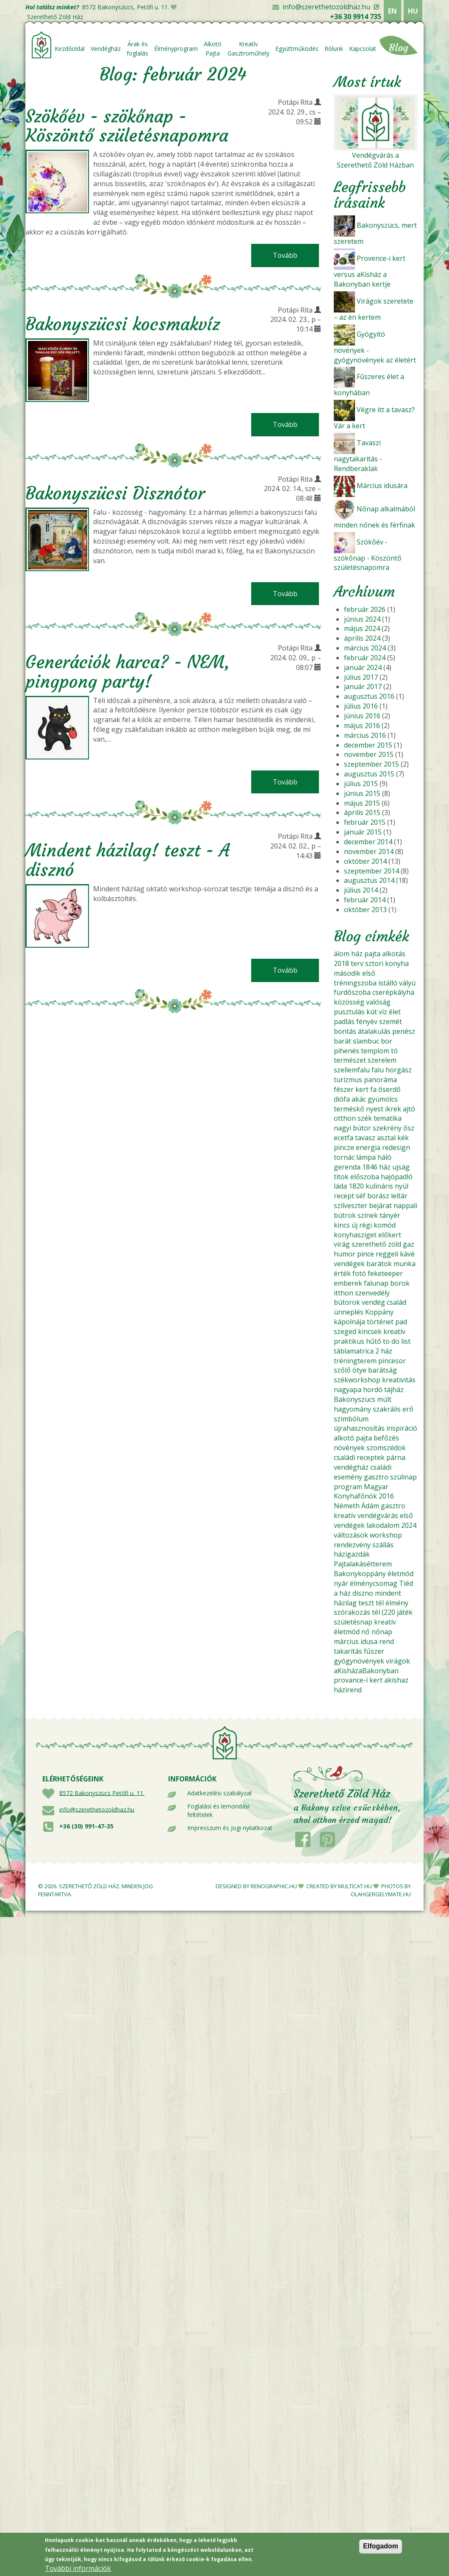  What do you see at coordinates (372, 1389) in the screenshot?
I see `hordó` at bounding box center [372, 1389].